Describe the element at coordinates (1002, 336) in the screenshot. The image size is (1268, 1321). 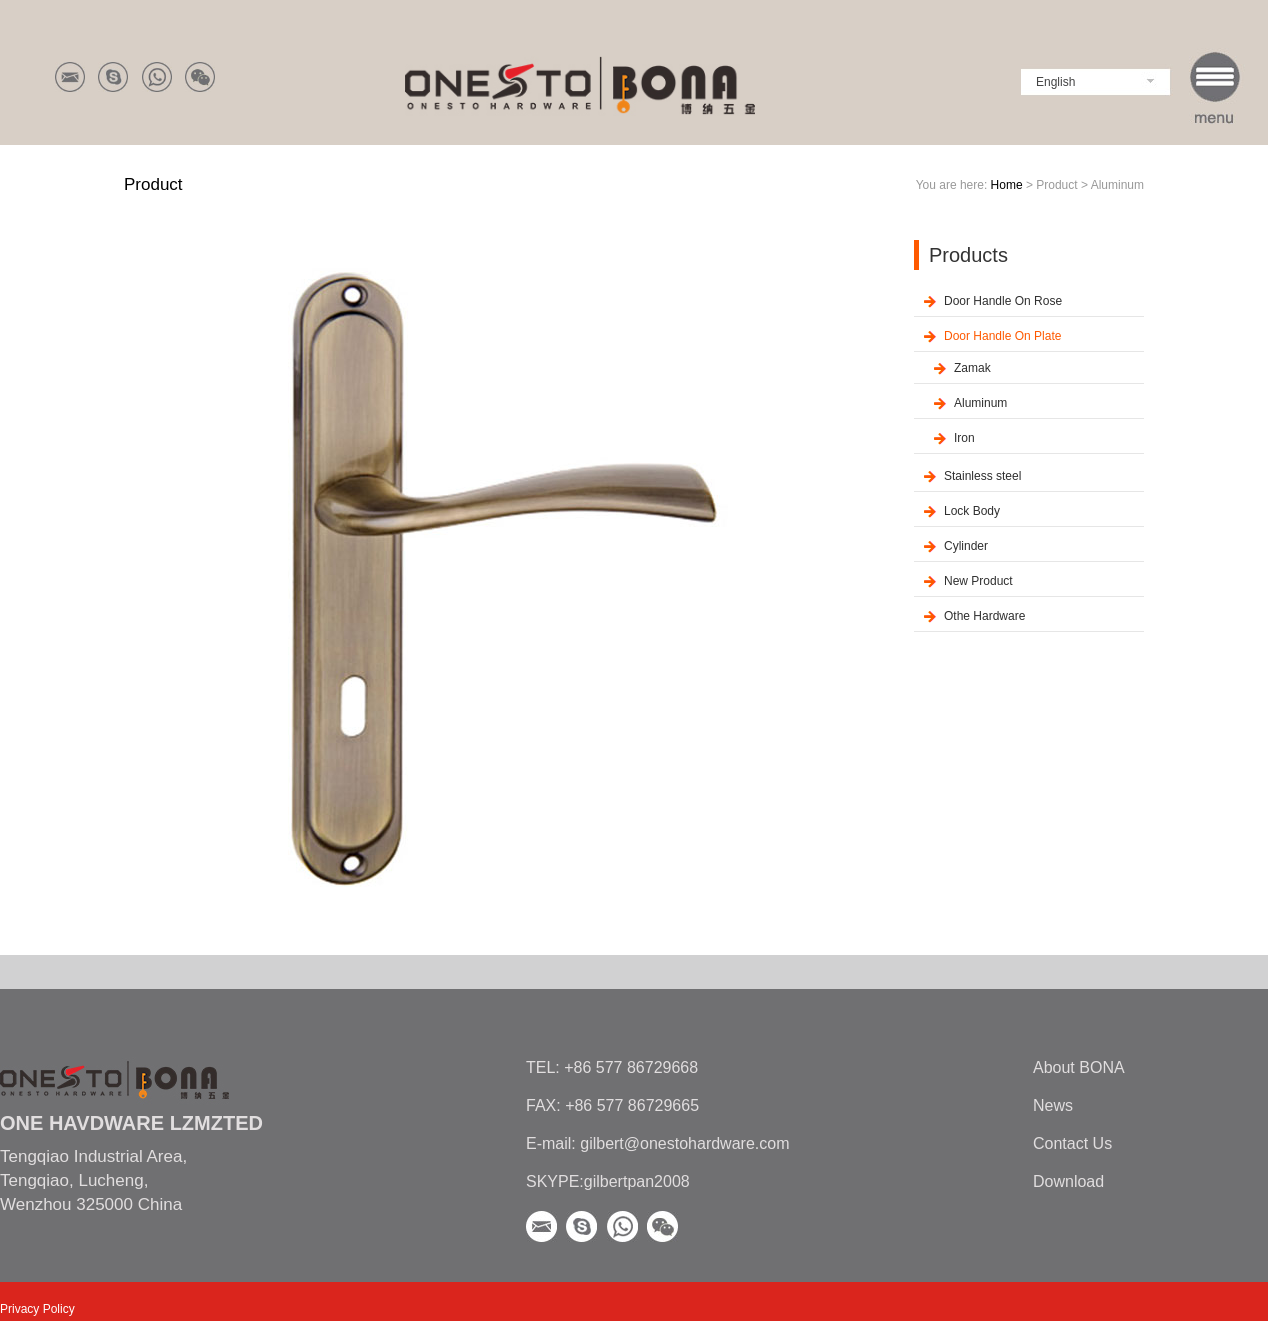
I see `Door Handle On Plate` at that location.